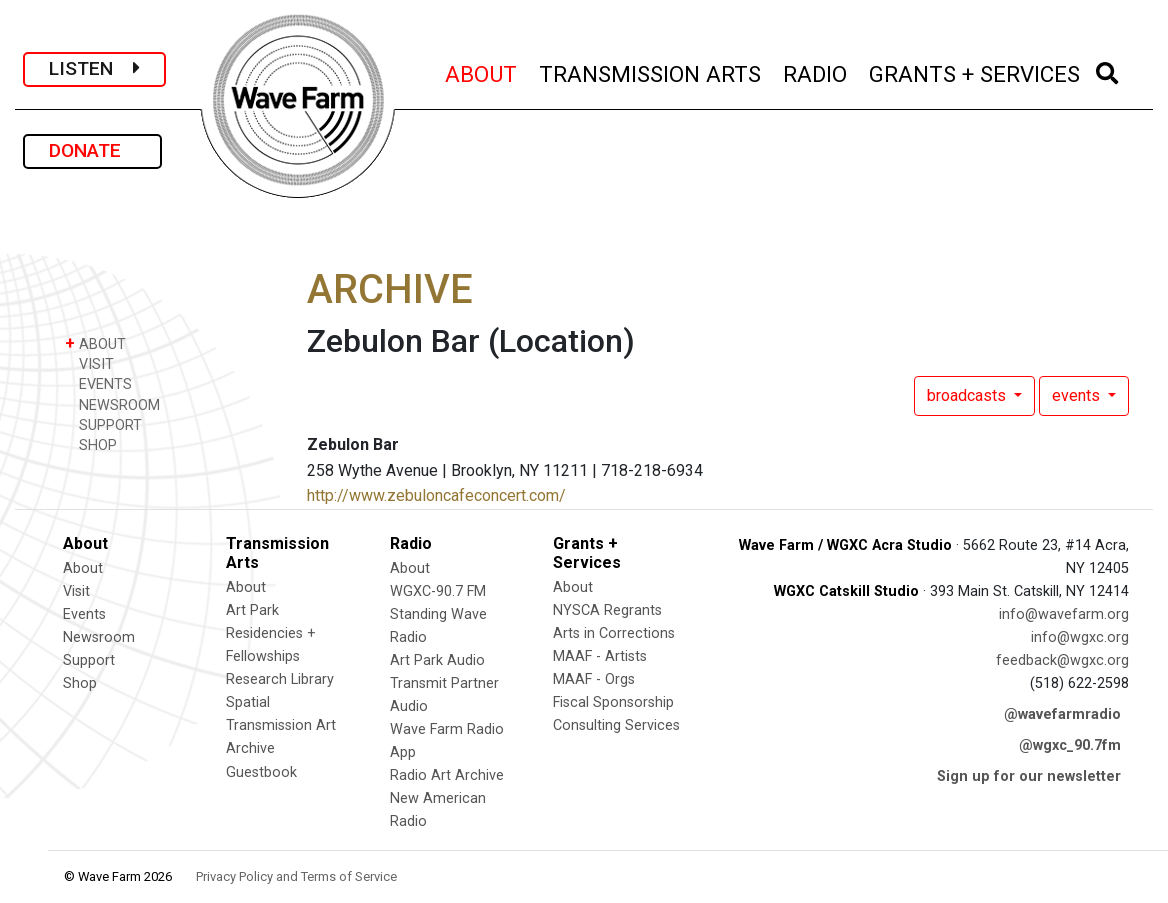 The width and height of the screenshot is (1168, 903). I want to click on Art Park Audio, so click(437, 660).